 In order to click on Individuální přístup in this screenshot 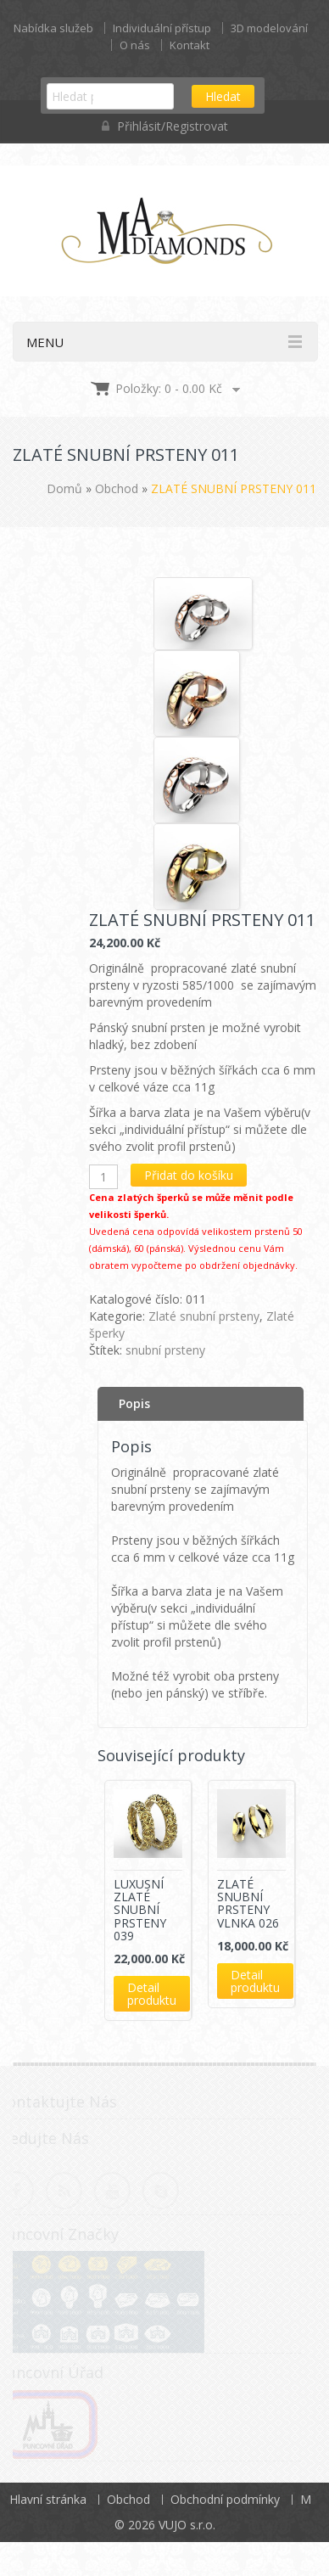, I will do `click(162, 28)`.